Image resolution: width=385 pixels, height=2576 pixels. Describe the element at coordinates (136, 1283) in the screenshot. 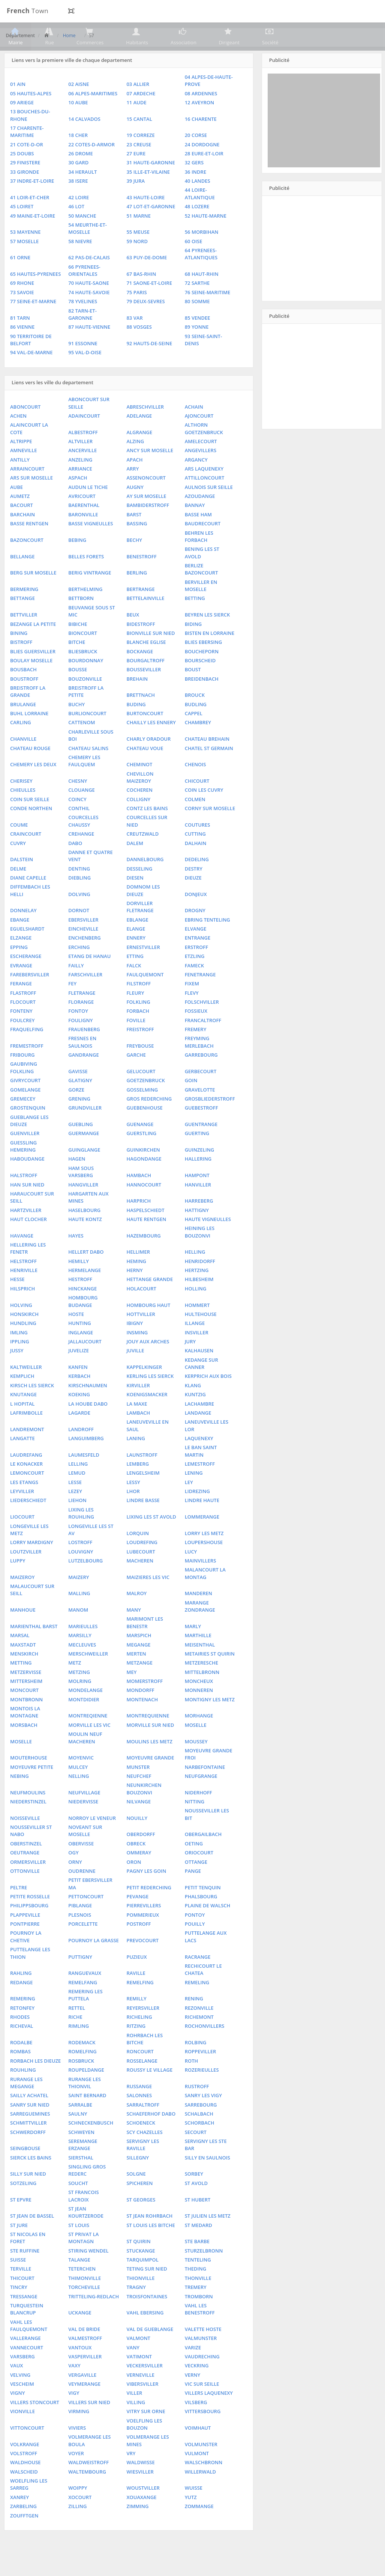

I see `HEMING` at that location.